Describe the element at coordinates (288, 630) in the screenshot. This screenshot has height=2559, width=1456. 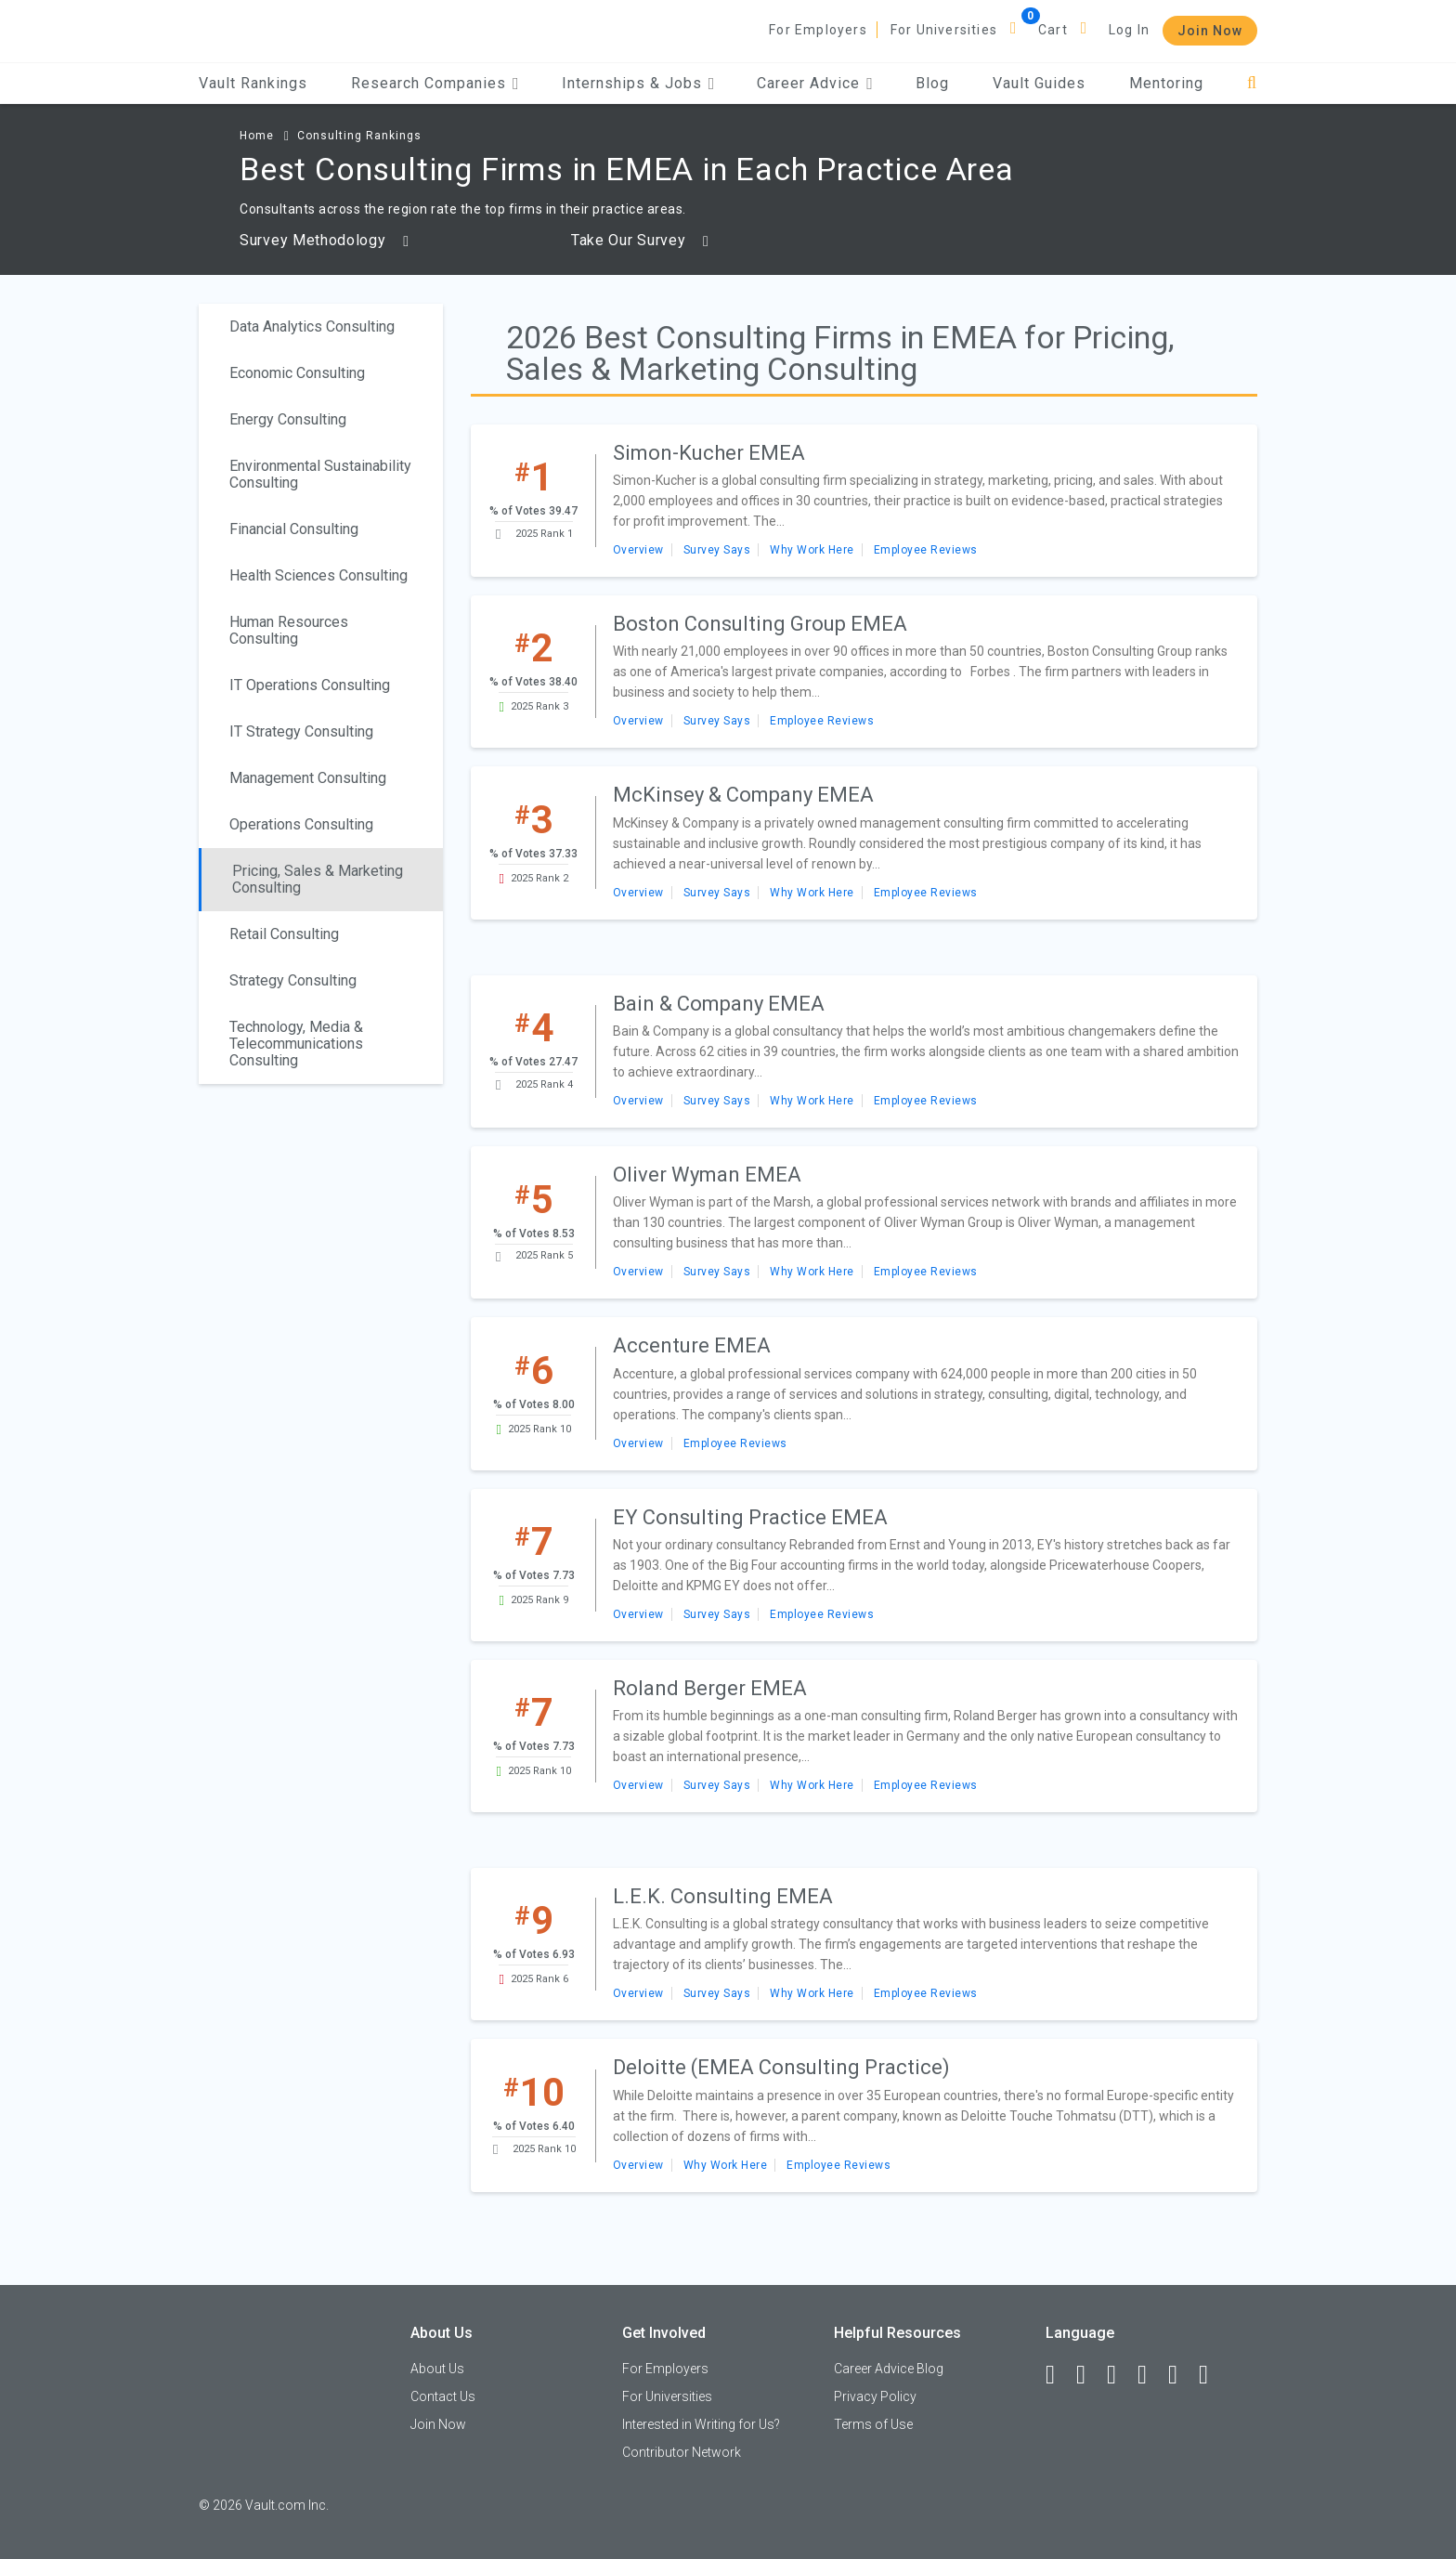
I see `Human Resources Consulting` at that location.